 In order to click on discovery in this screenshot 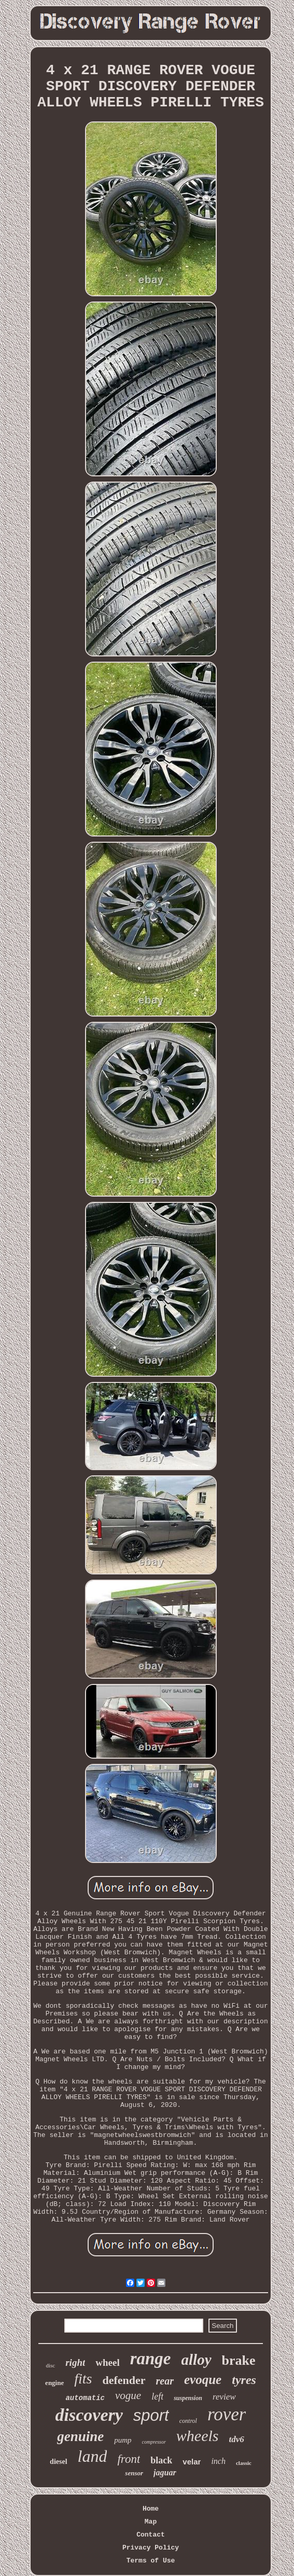, I will do `click(89, 2414)`.